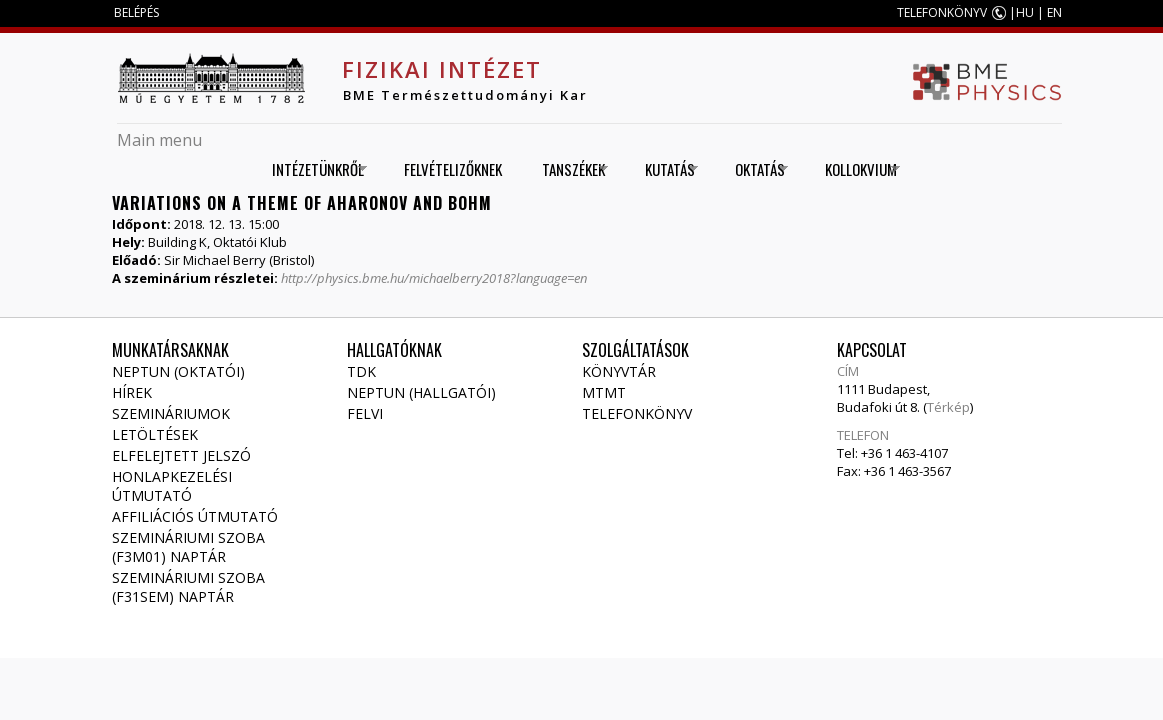 Image resolution: width=1163 pixels, height=720 pixels. I want to click on Kollokvium, so click(855, 169).